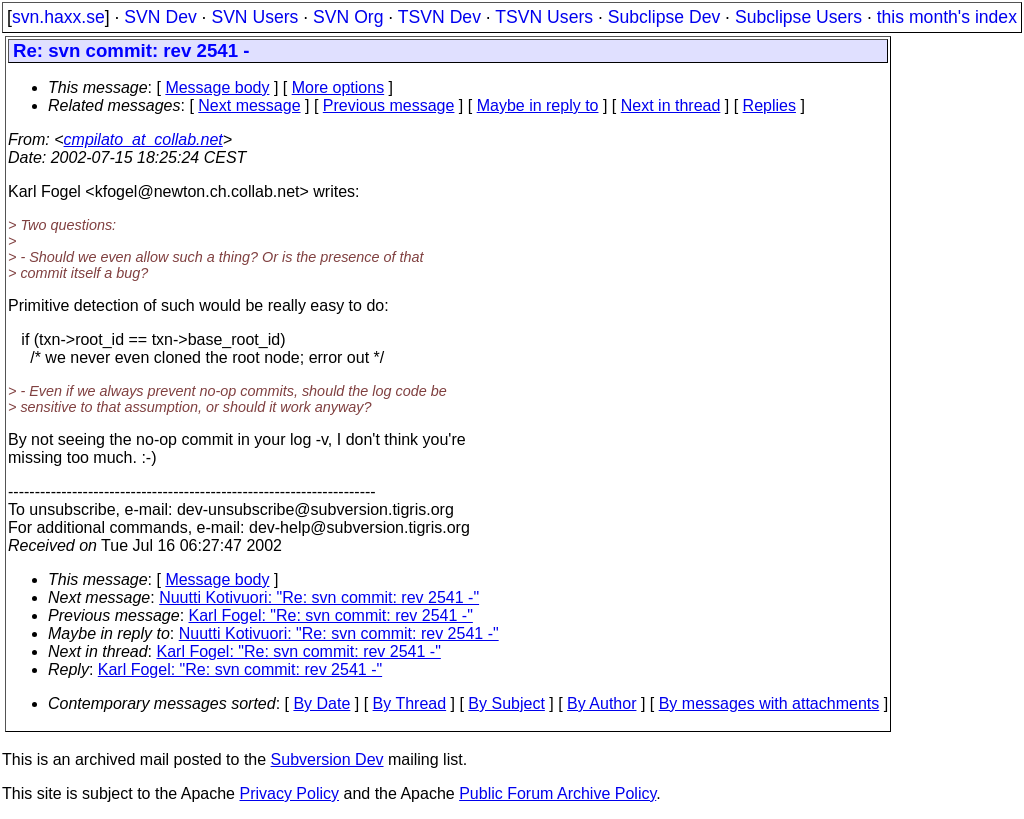  I want to click on SVN Users, so click(254, 17).